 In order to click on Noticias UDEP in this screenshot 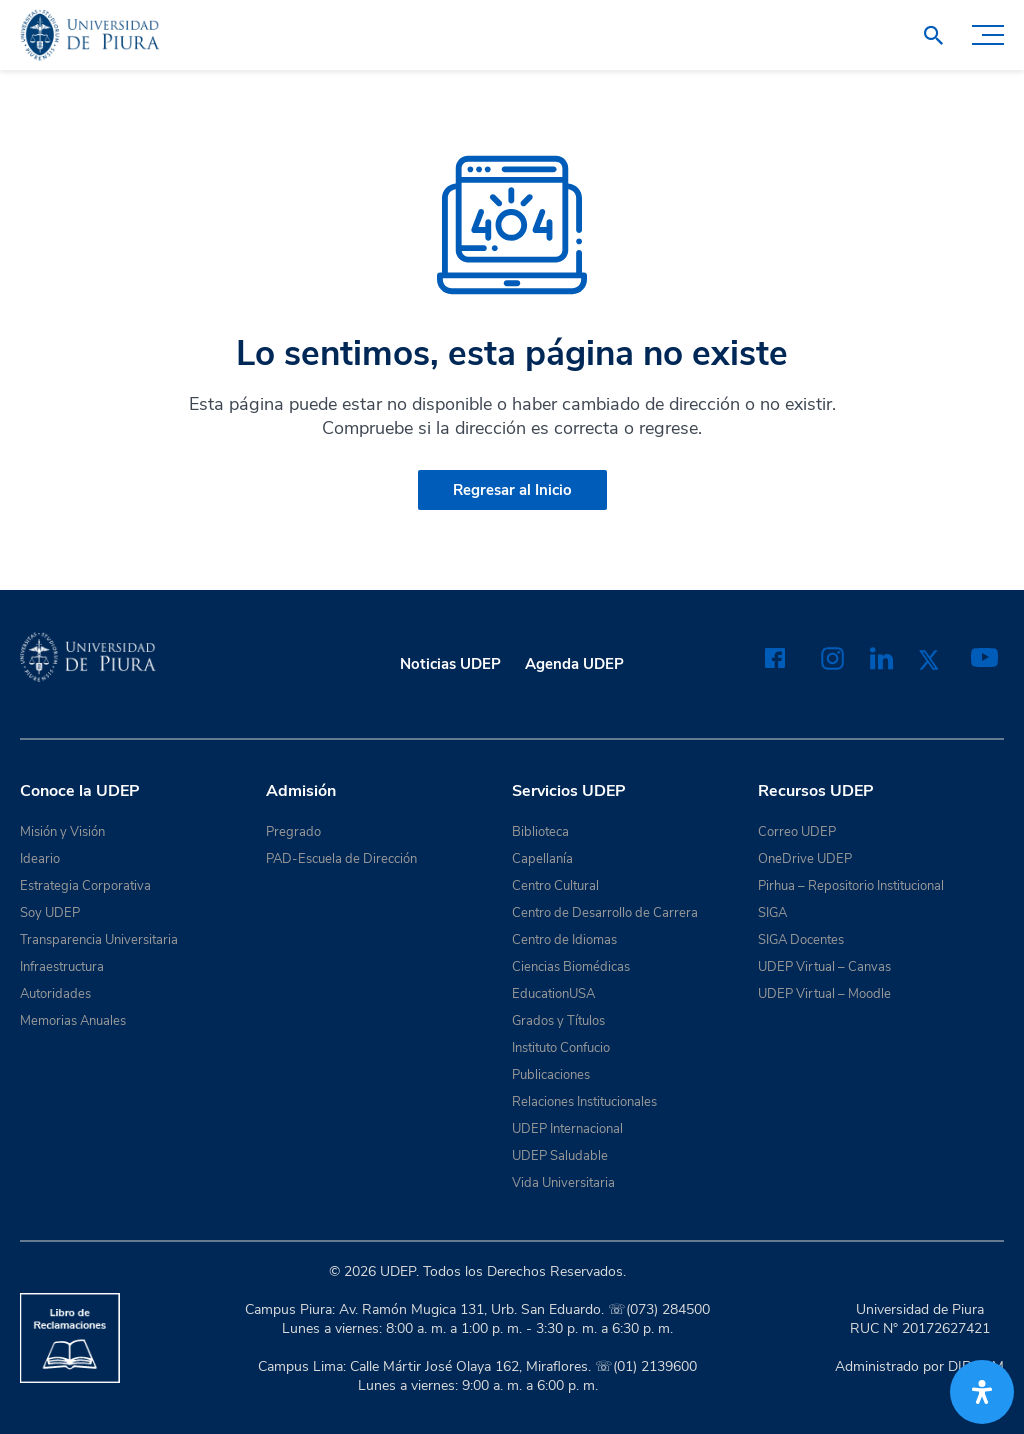, I will do `click(450, 664)`.